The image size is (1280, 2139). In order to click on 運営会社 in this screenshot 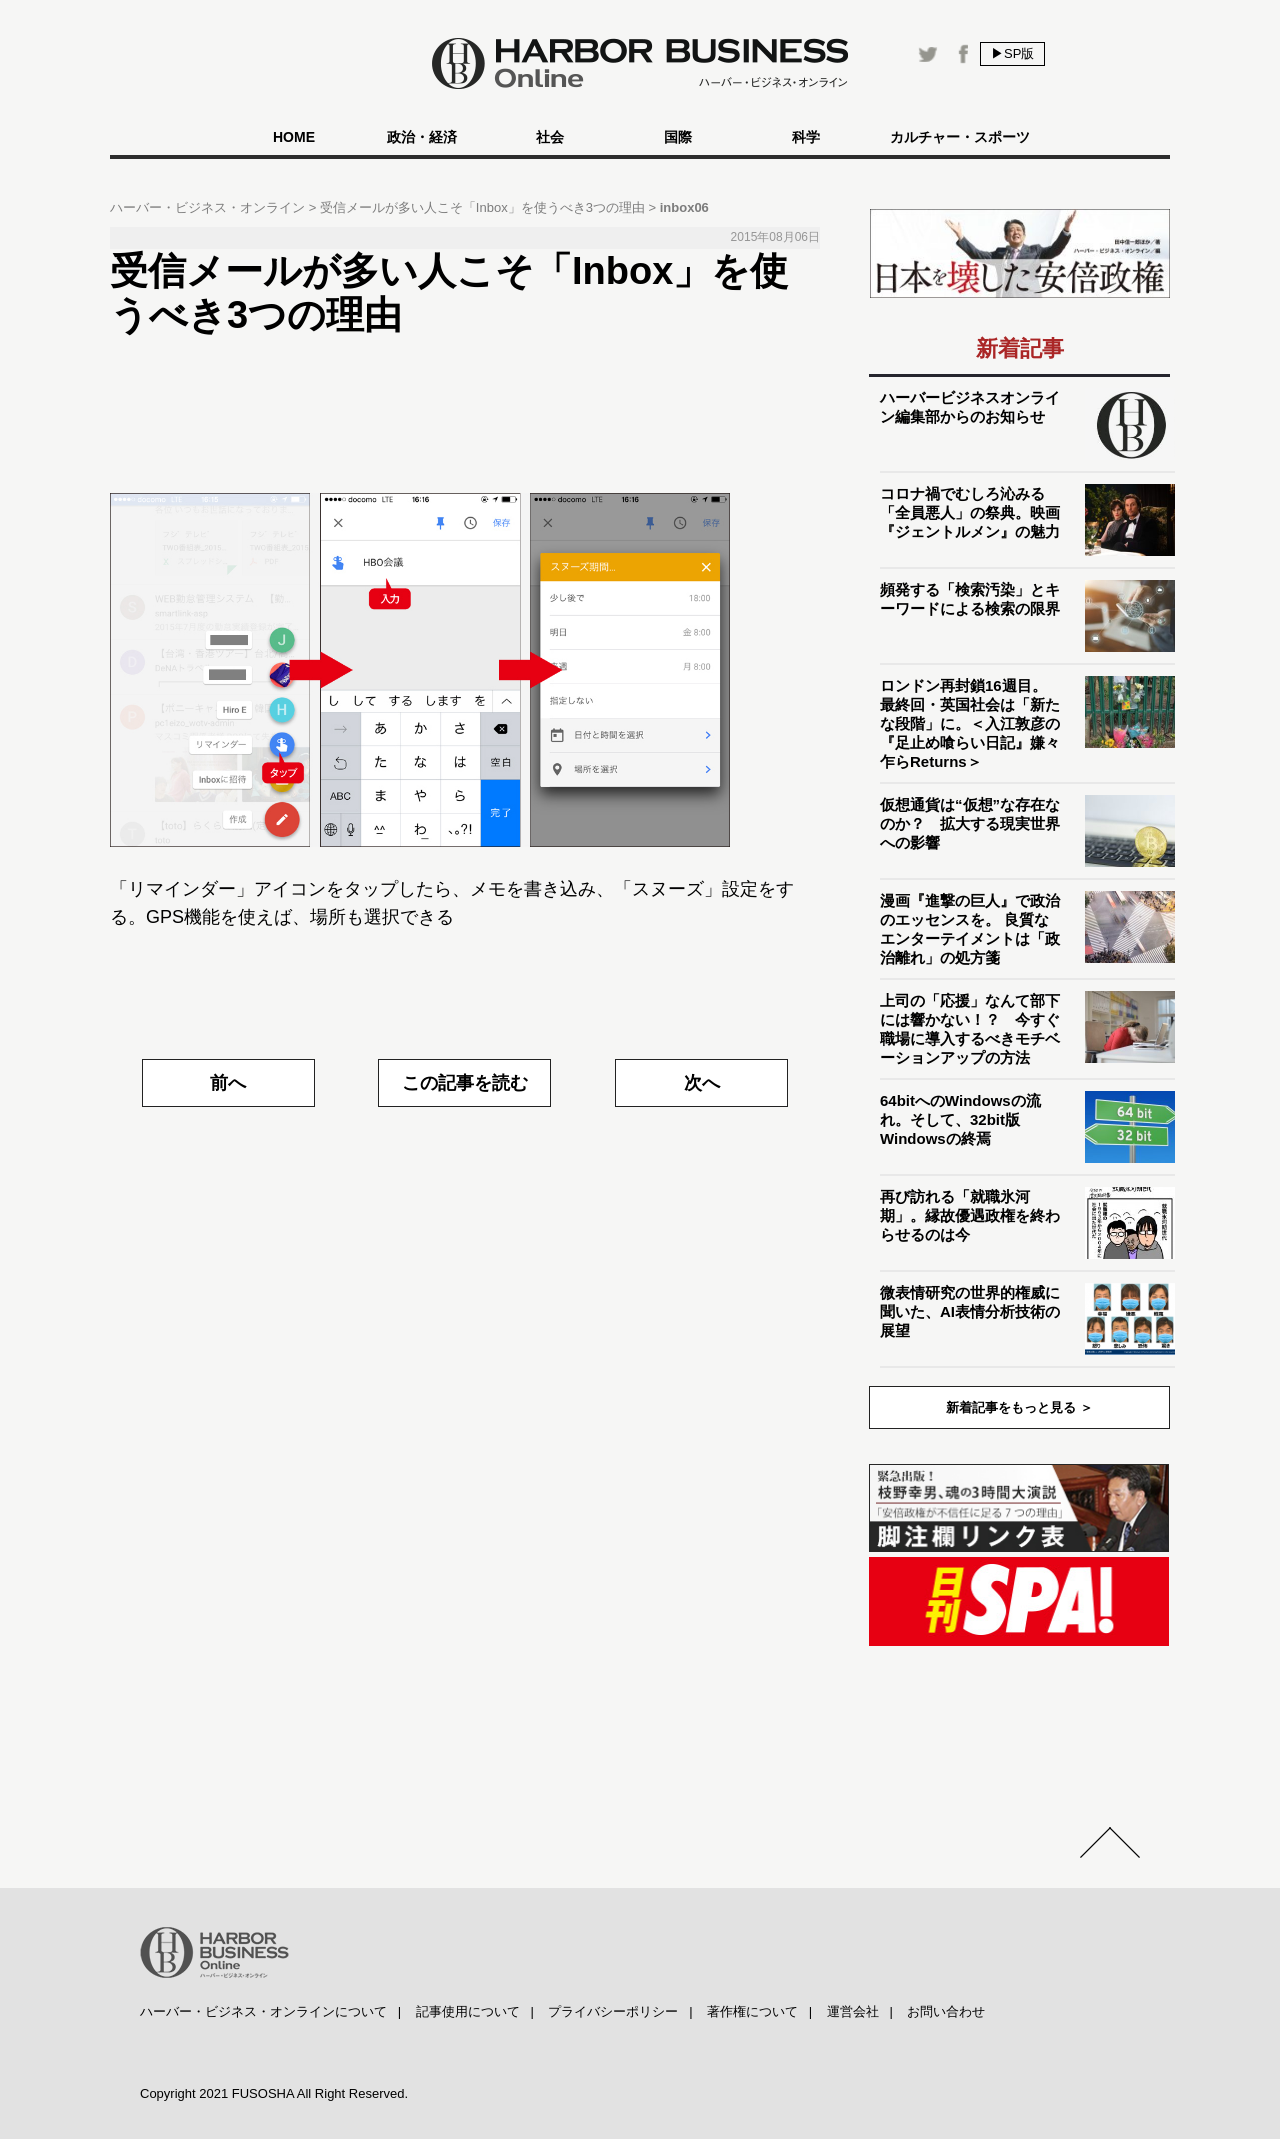, I will do `click(853, 2011)`.